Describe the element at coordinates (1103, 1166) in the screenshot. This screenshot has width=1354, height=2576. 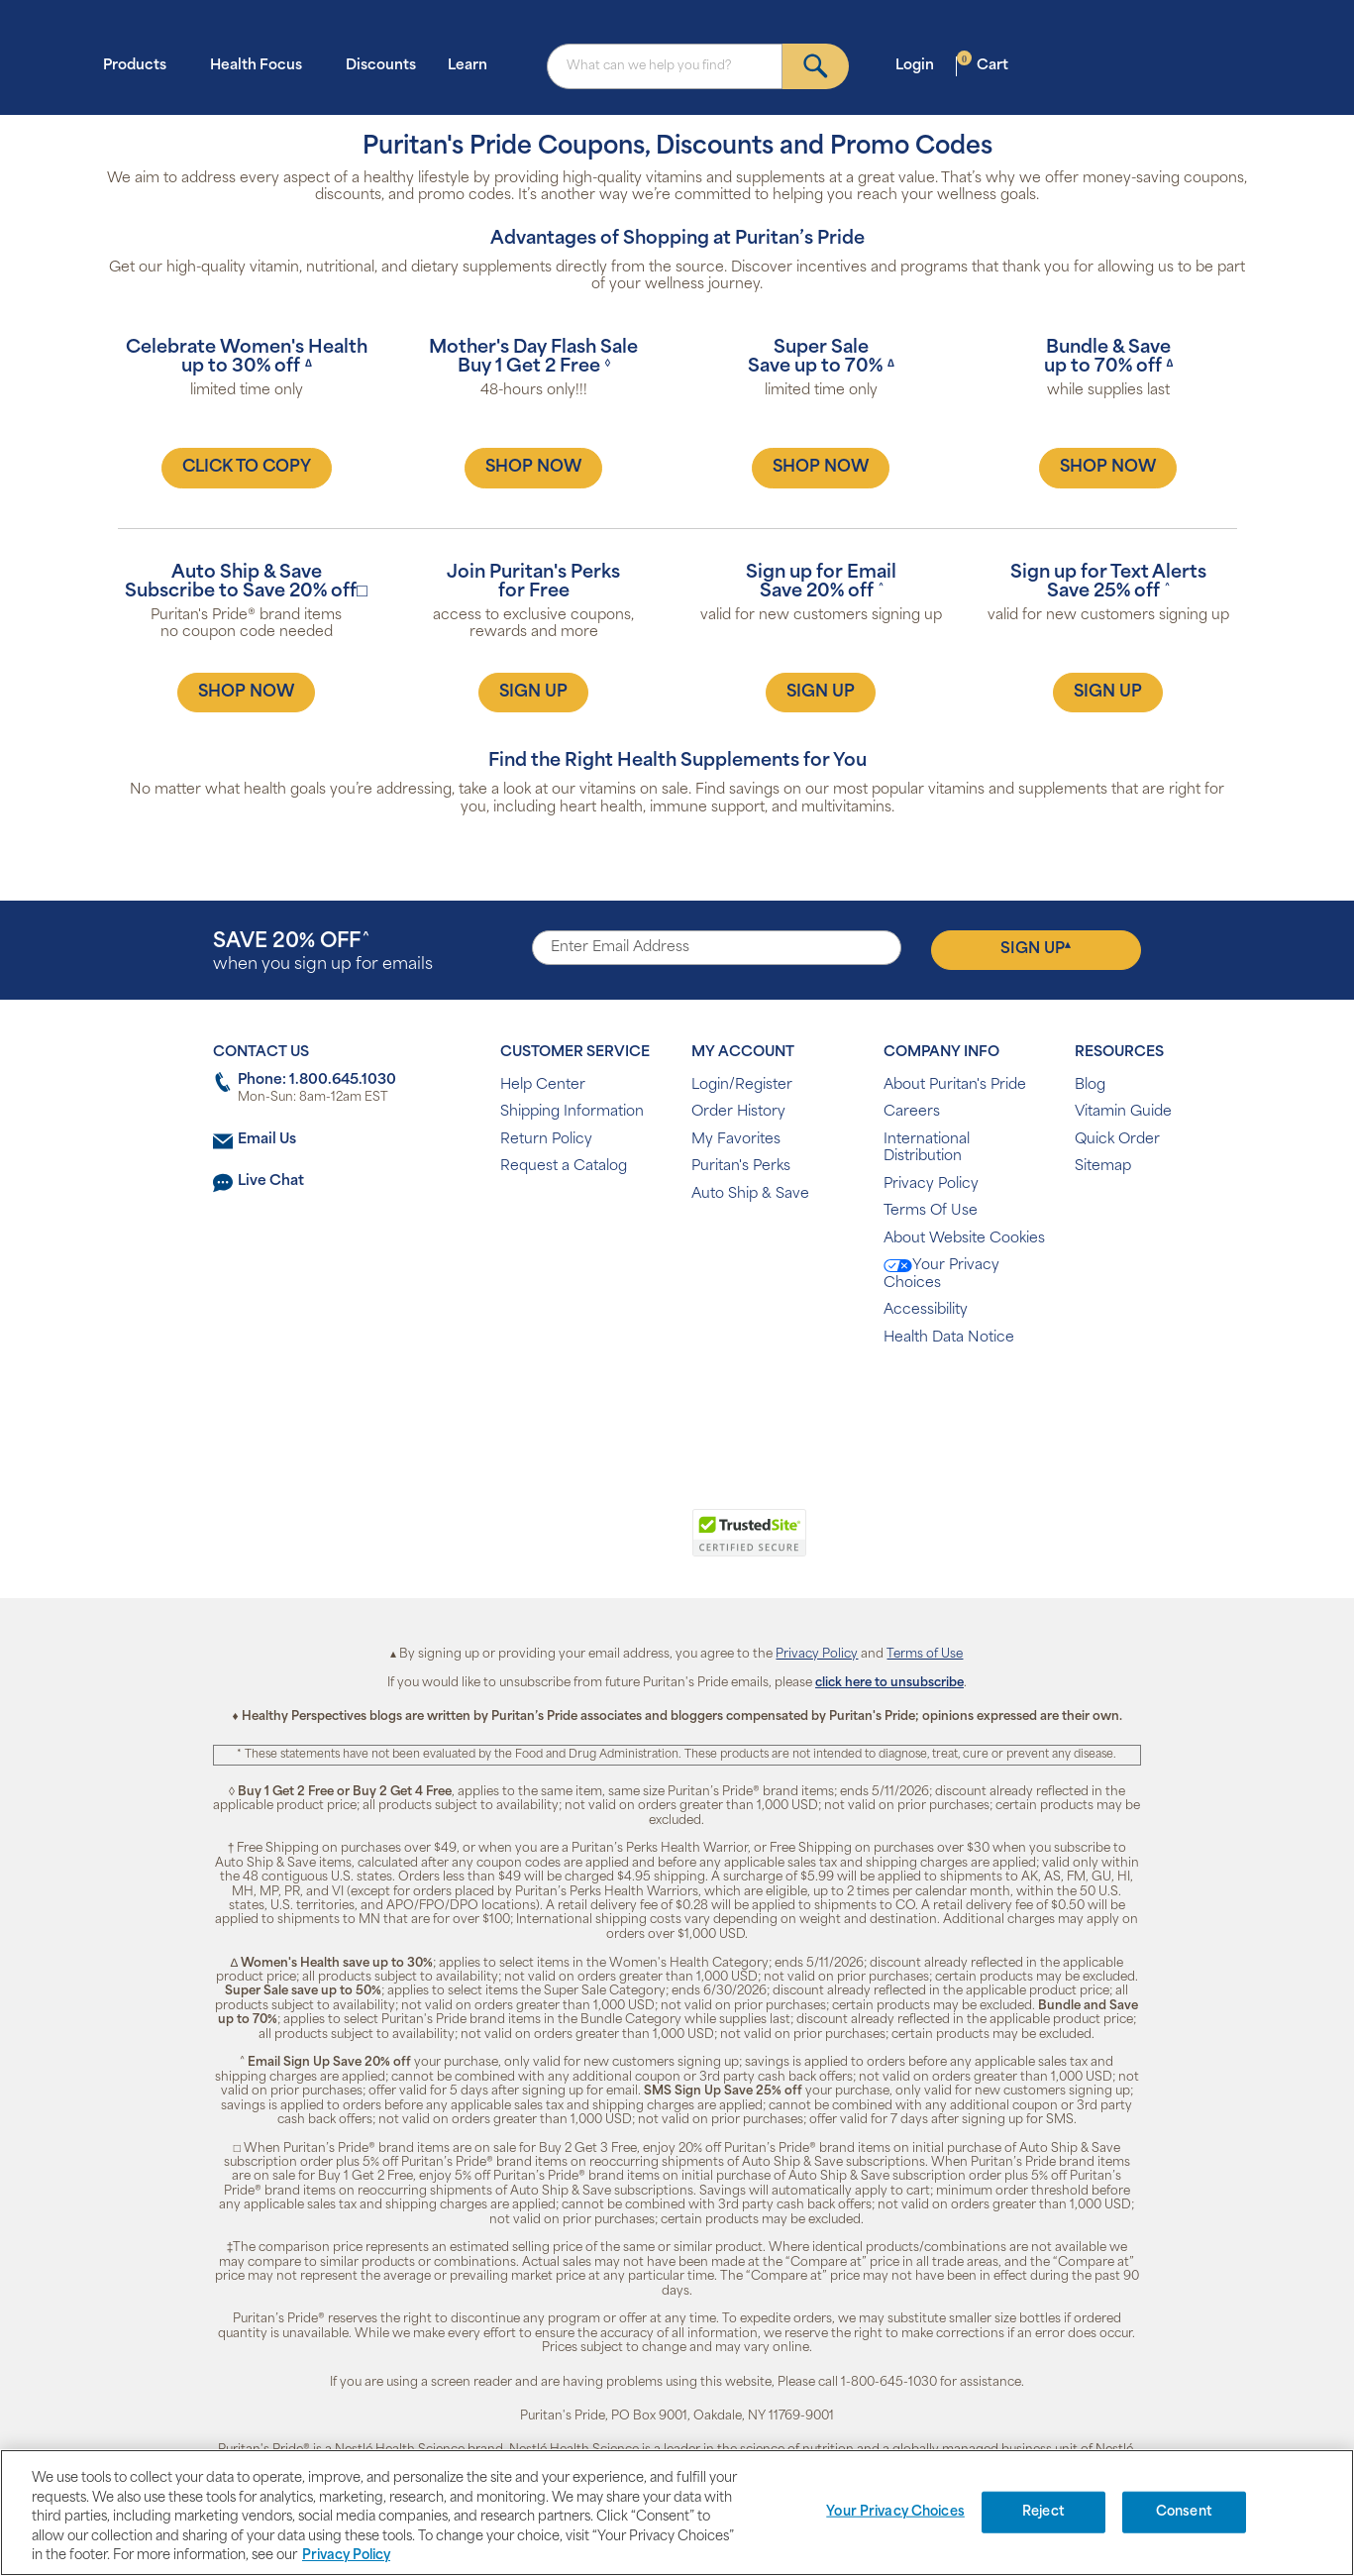
I see `Sitemap` at that location.